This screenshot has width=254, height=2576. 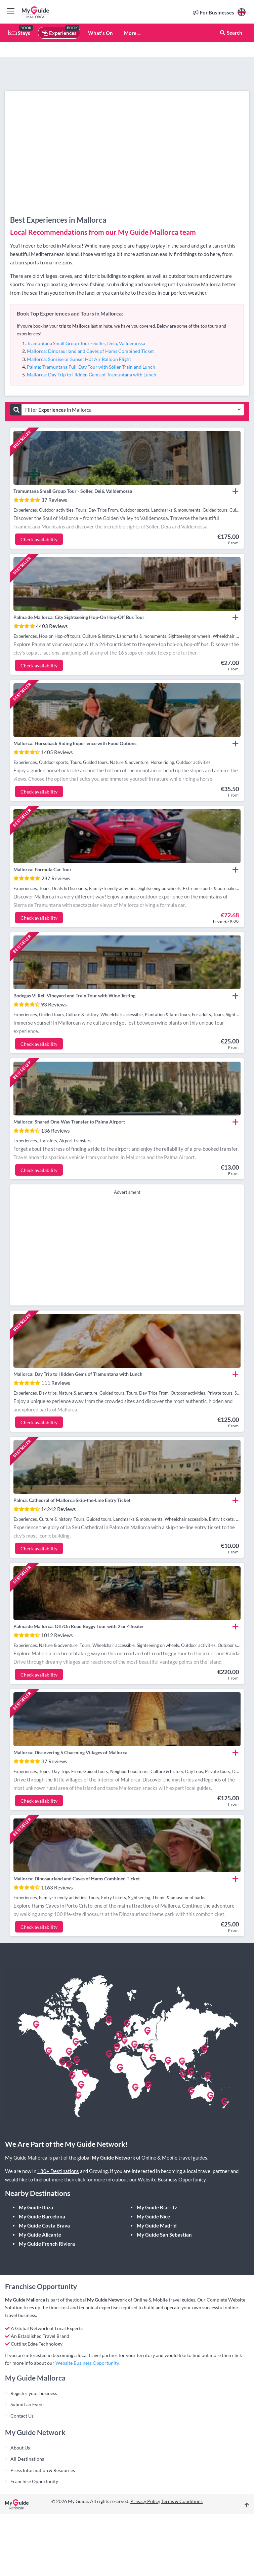 I want to click on Check availability, so click(x=38, y=539).